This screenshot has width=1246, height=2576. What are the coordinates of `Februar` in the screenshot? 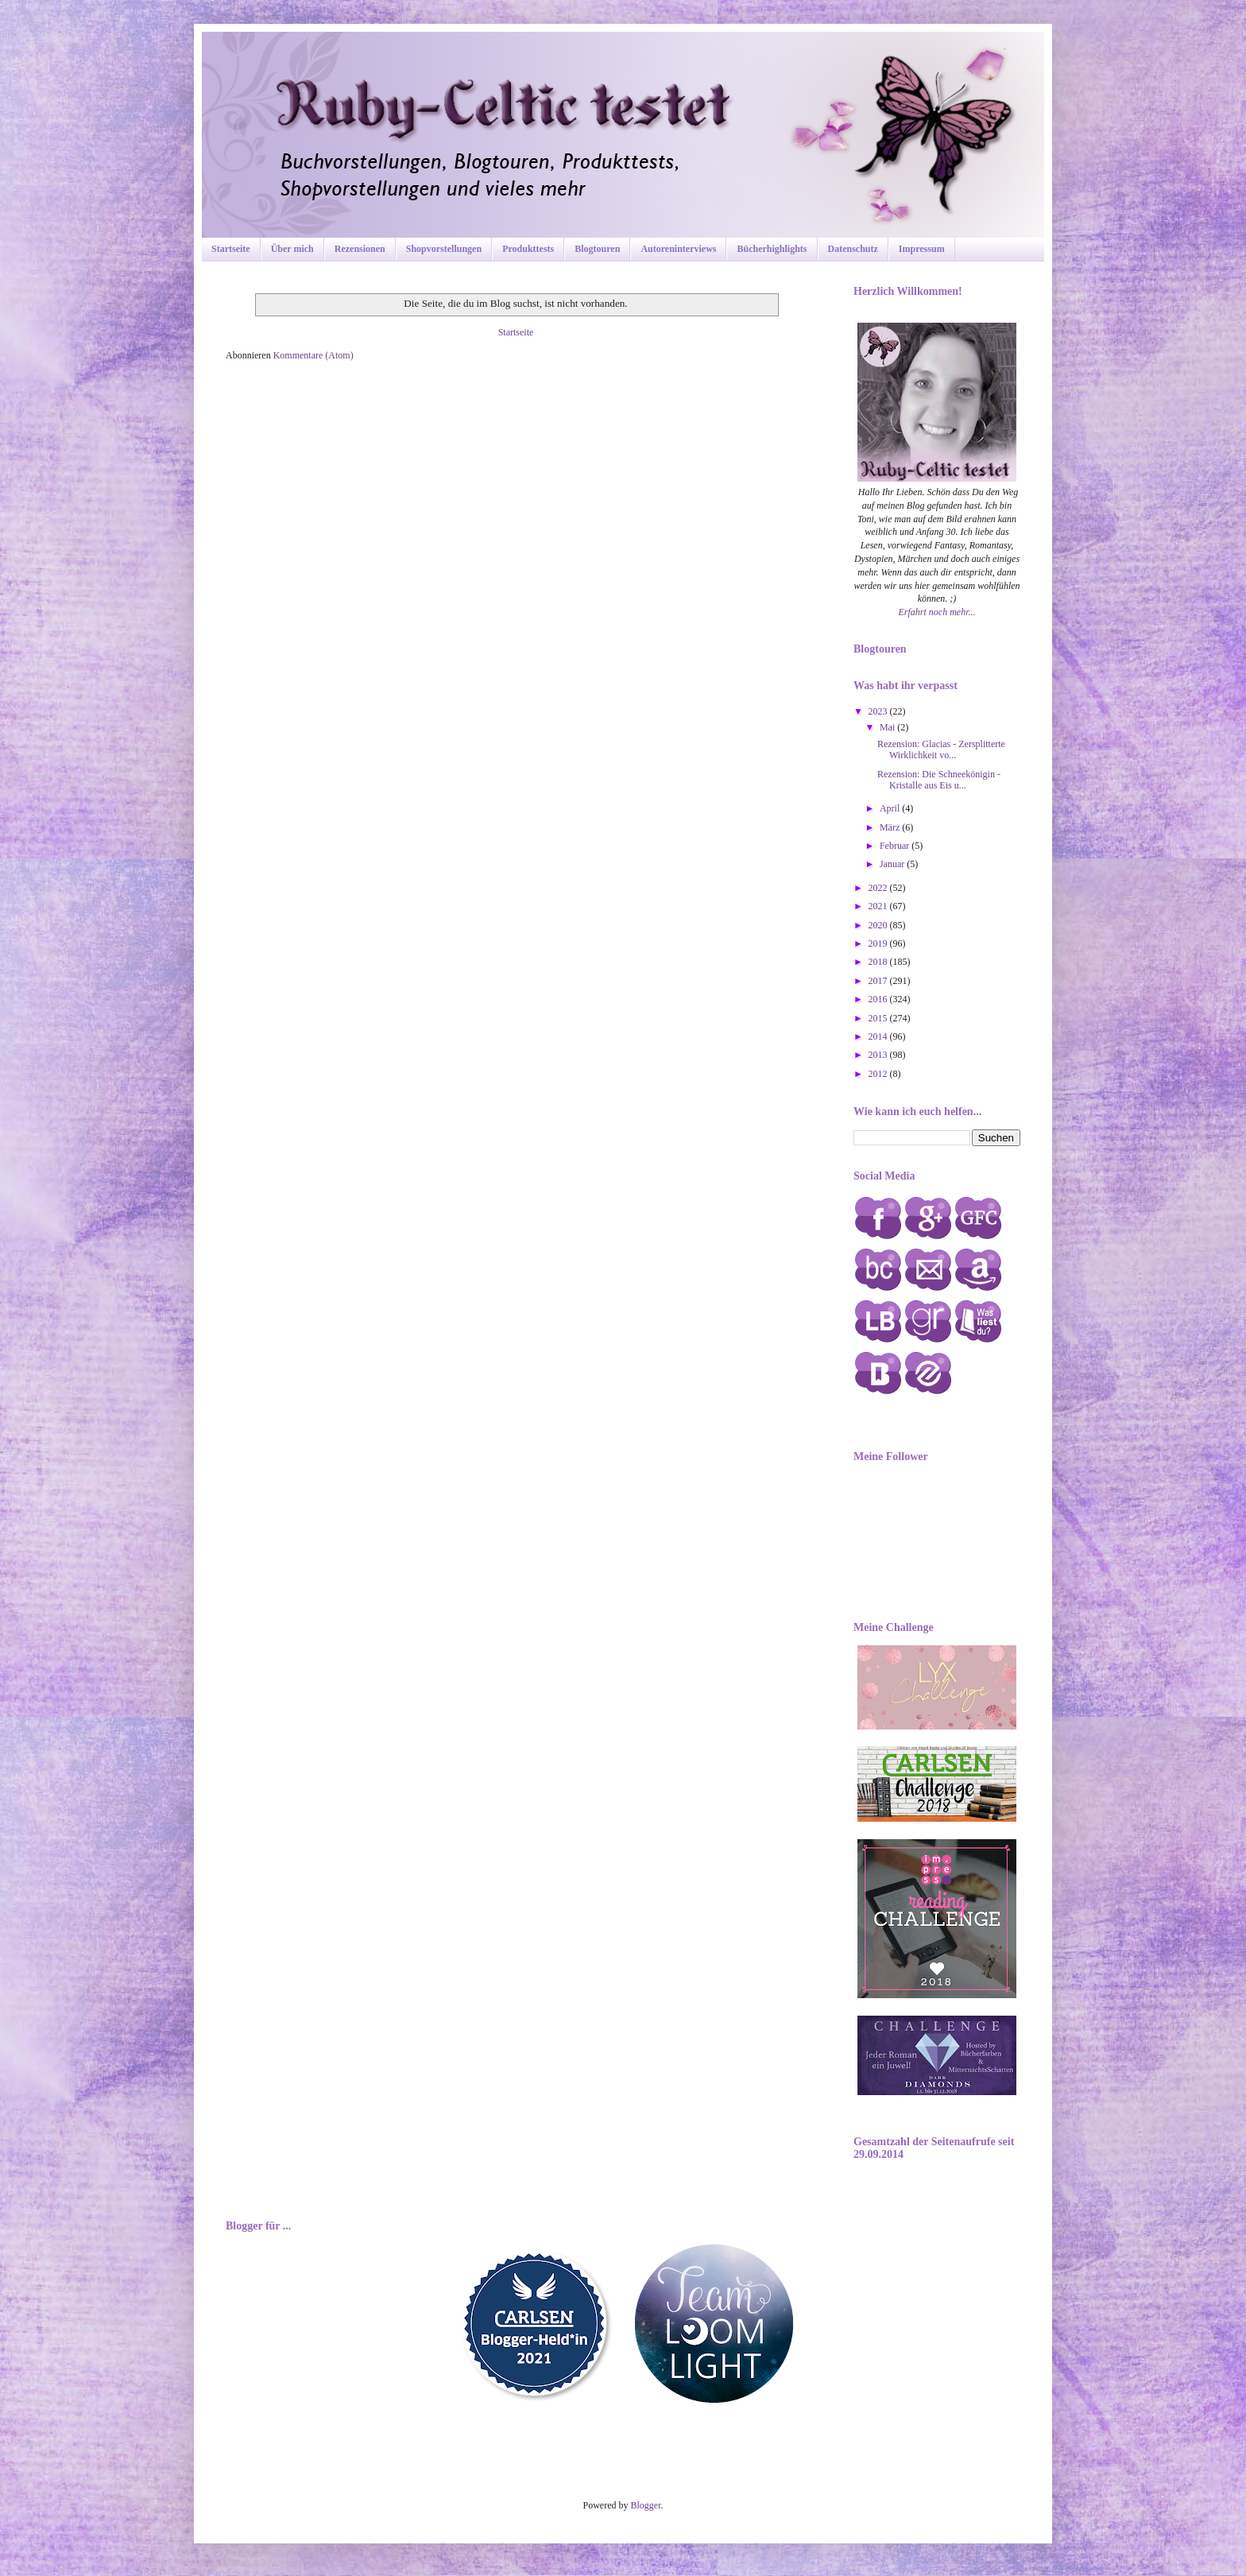 It's located at (895, 845).